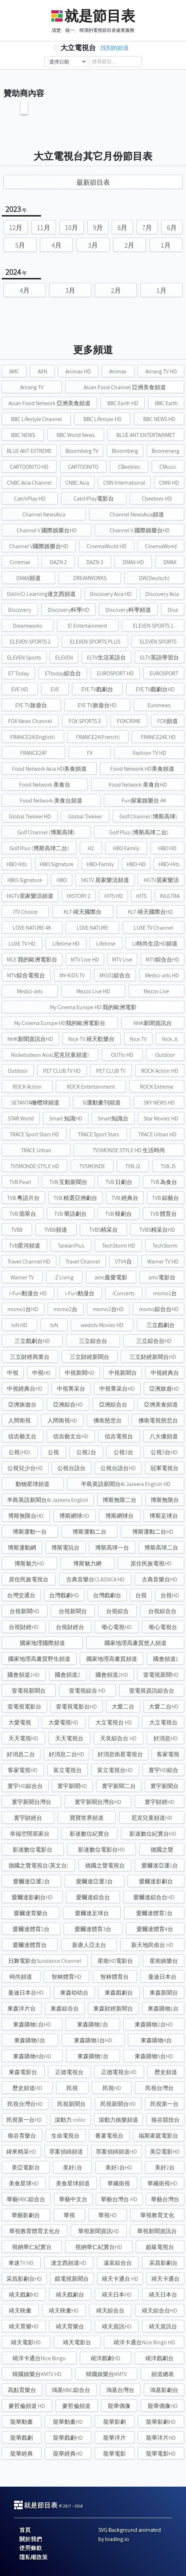 The height and width of the screenshot is (2576, 186). What do you see at coordinates (82, 912) in the screenshot?
I see `KLT-靖天國際台` at bounding box center [82, 912].